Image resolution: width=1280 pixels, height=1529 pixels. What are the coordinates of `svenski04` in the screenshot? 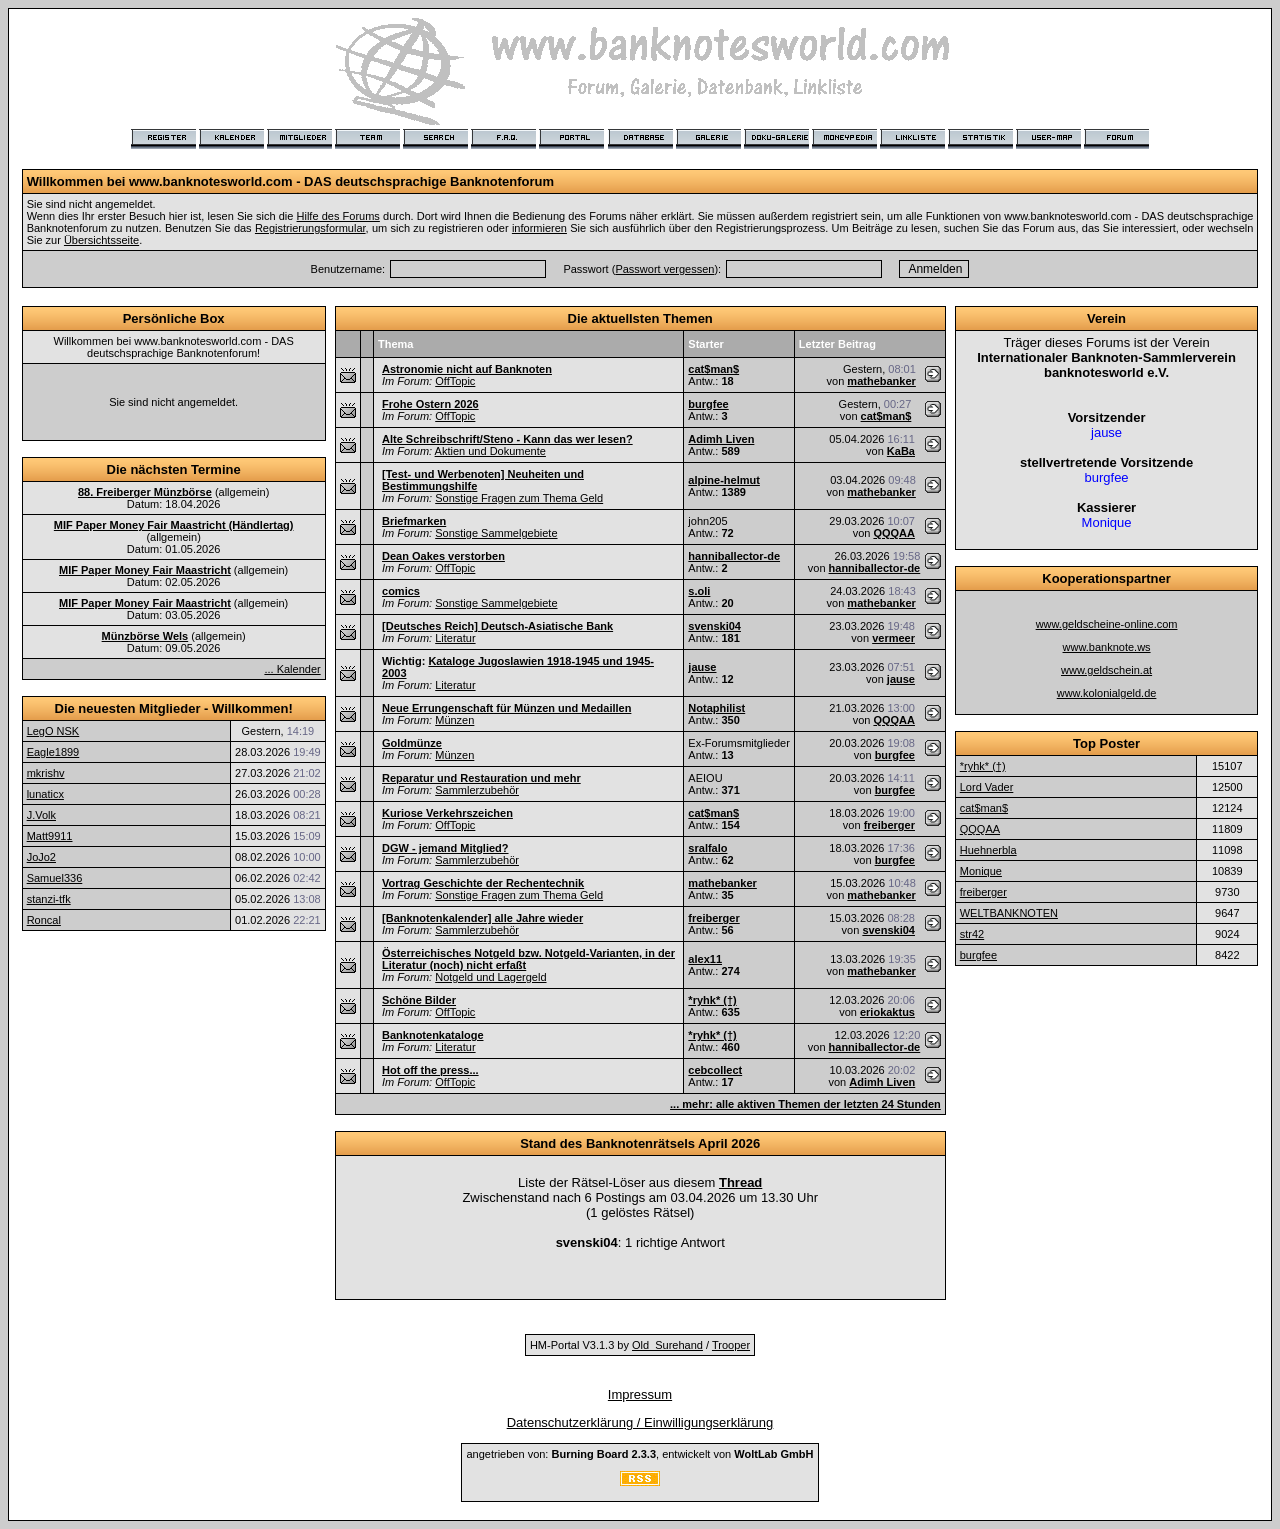 It's located at (714, 626).